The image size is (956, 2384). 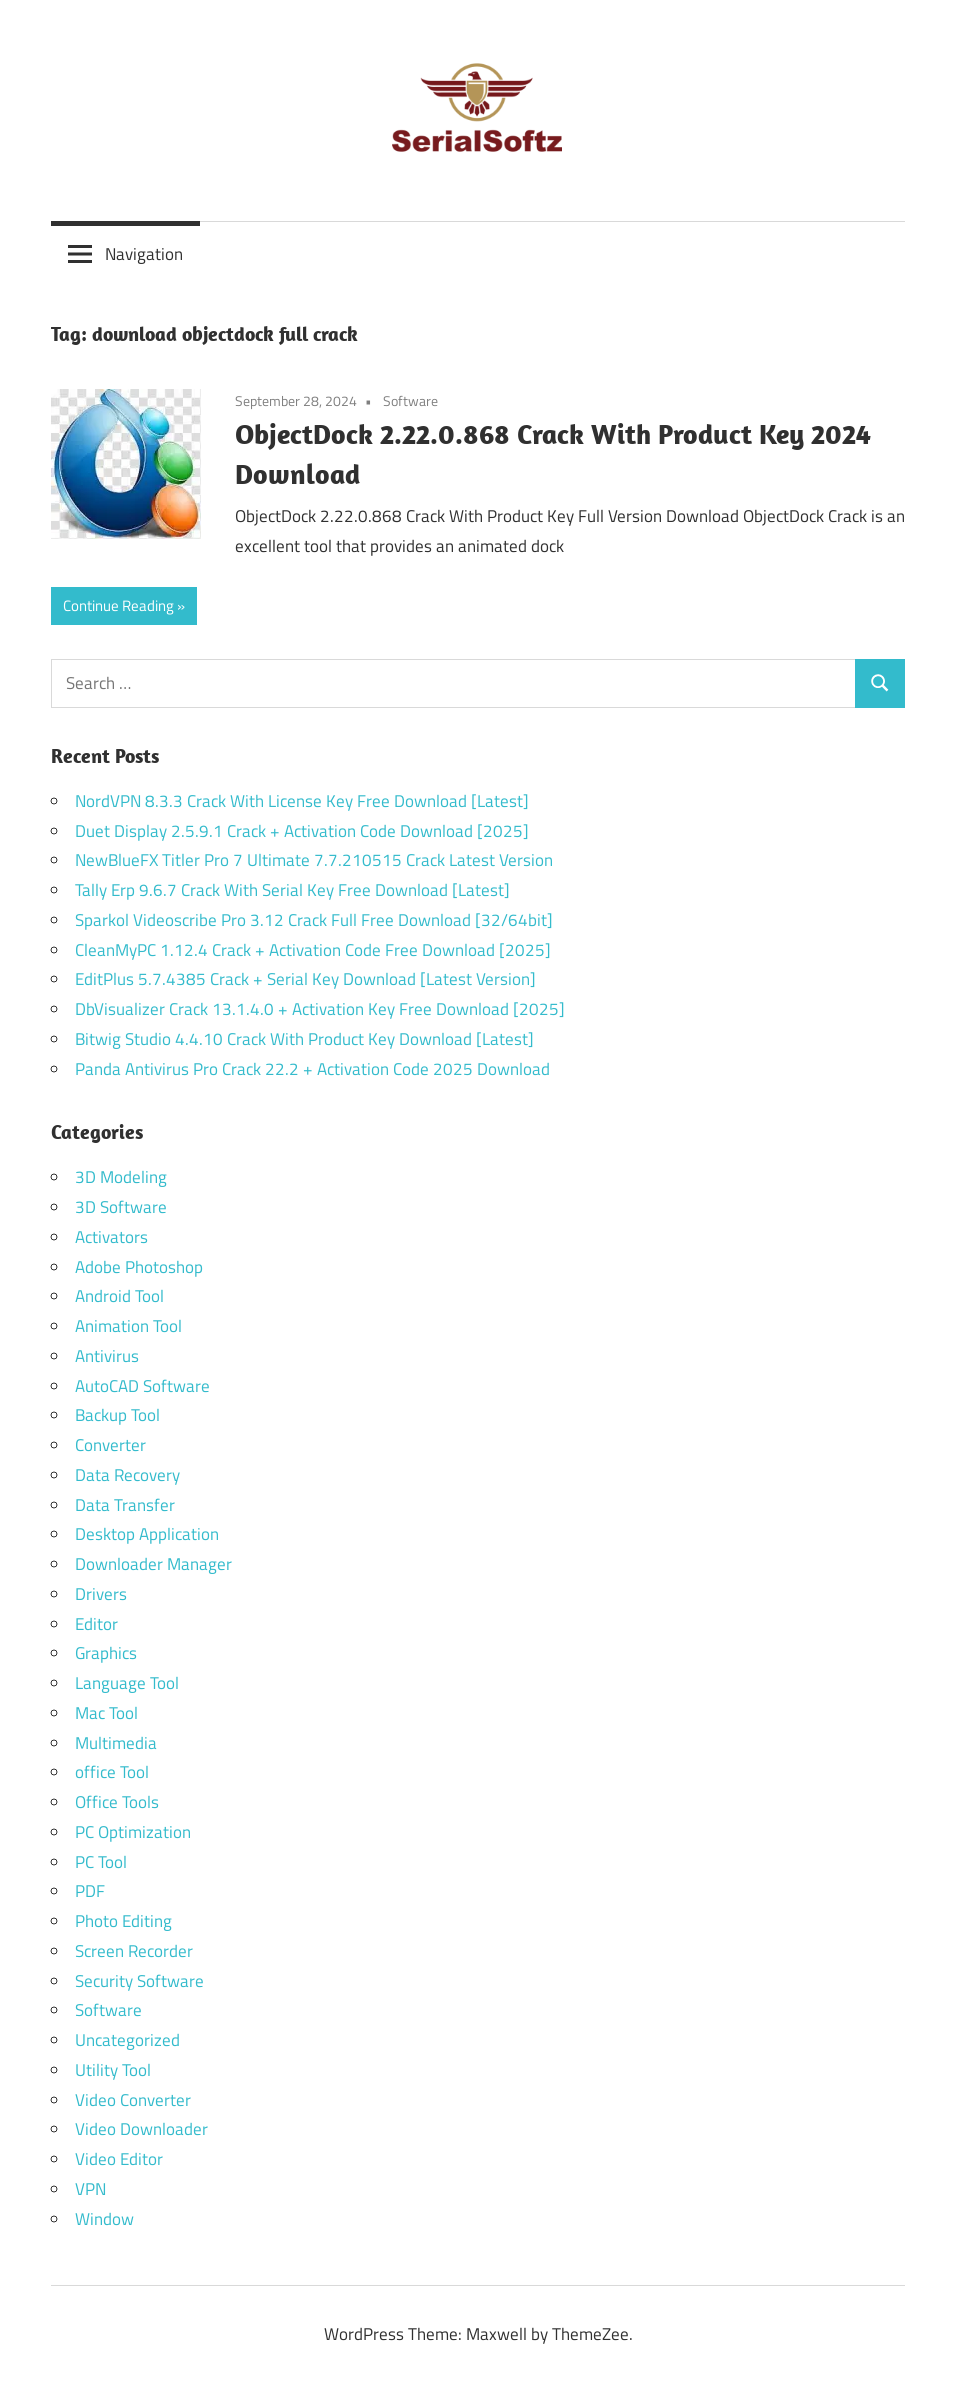 What do you see at coordinates (90, 2189) in the screenshot?
I see `VPN` at bounding box center [90, 2189].